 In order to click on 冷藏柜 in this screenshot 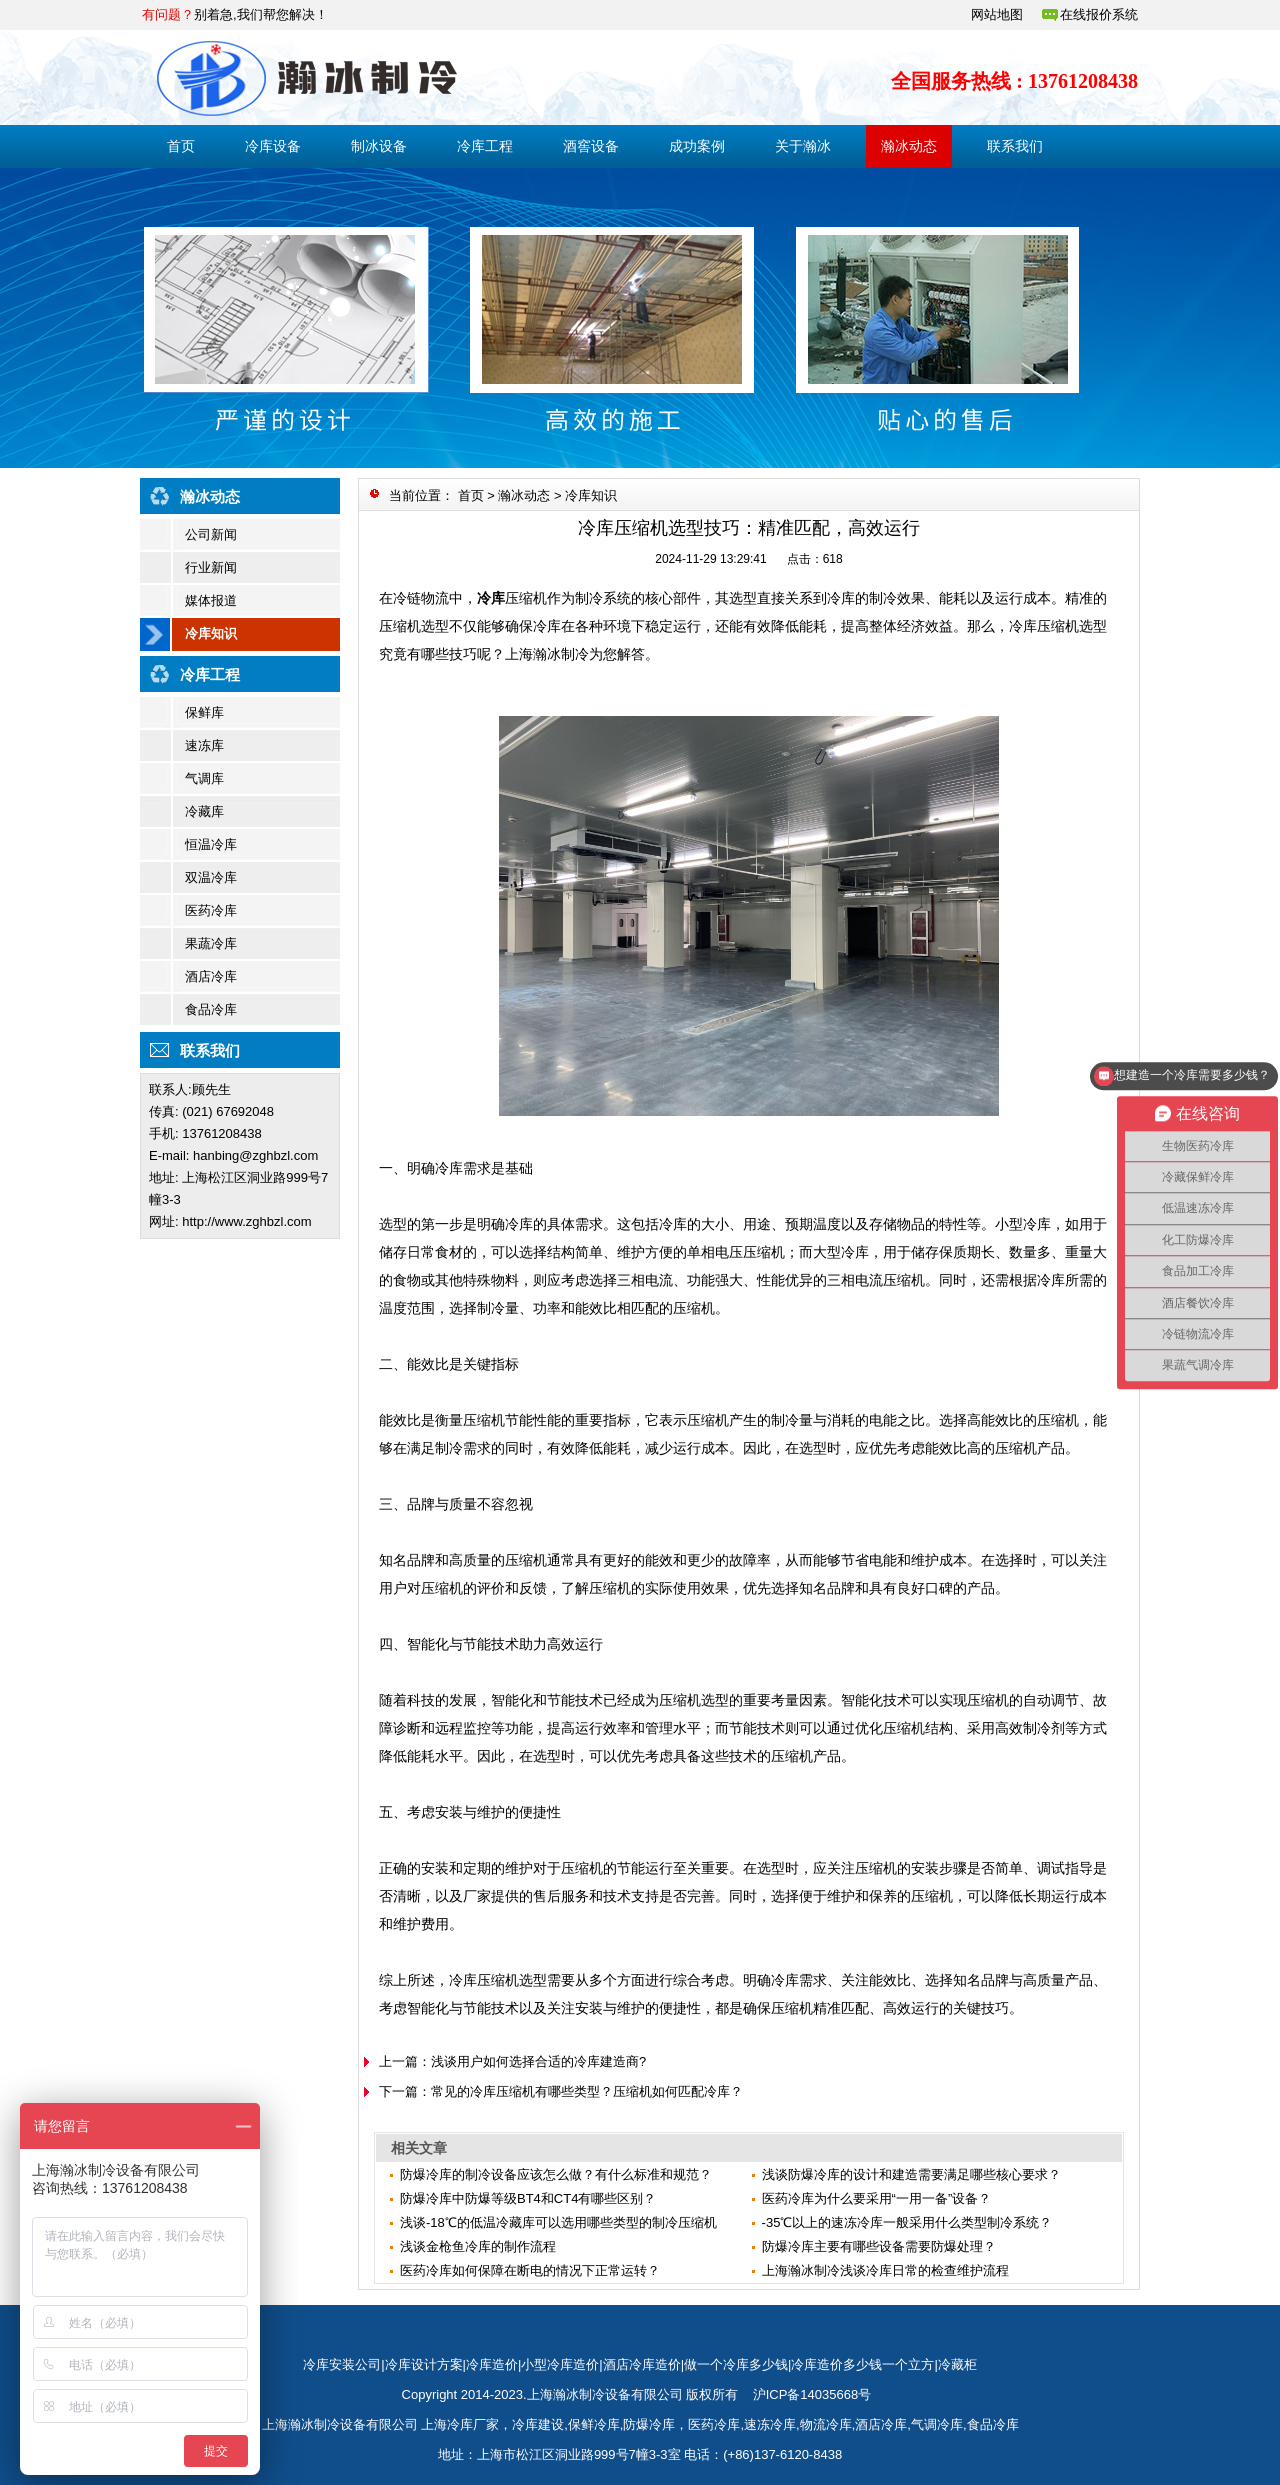, I will do `click(957, 2364)`.